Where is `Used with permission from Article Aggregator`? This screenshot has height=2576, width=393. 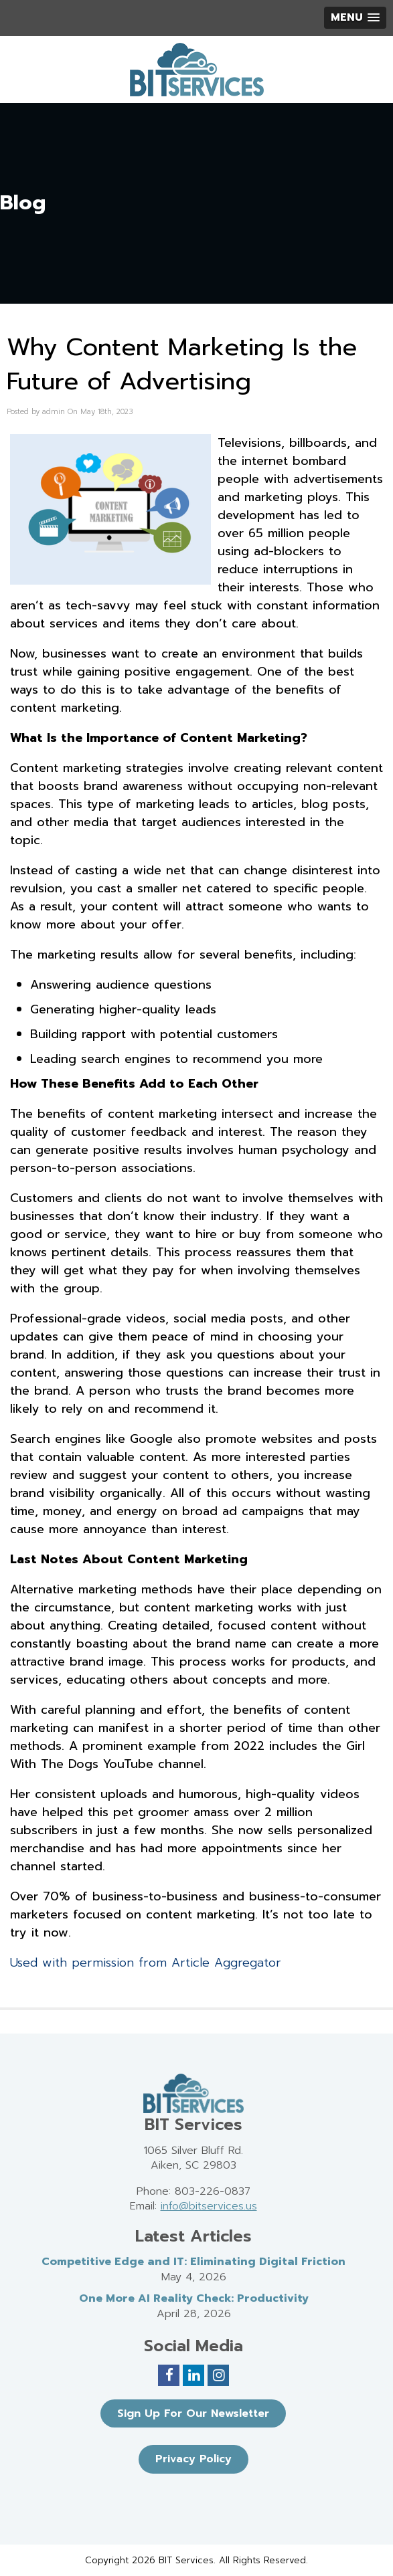 Used with permission from Article Aggregator is located at coordinates (145, 1962).